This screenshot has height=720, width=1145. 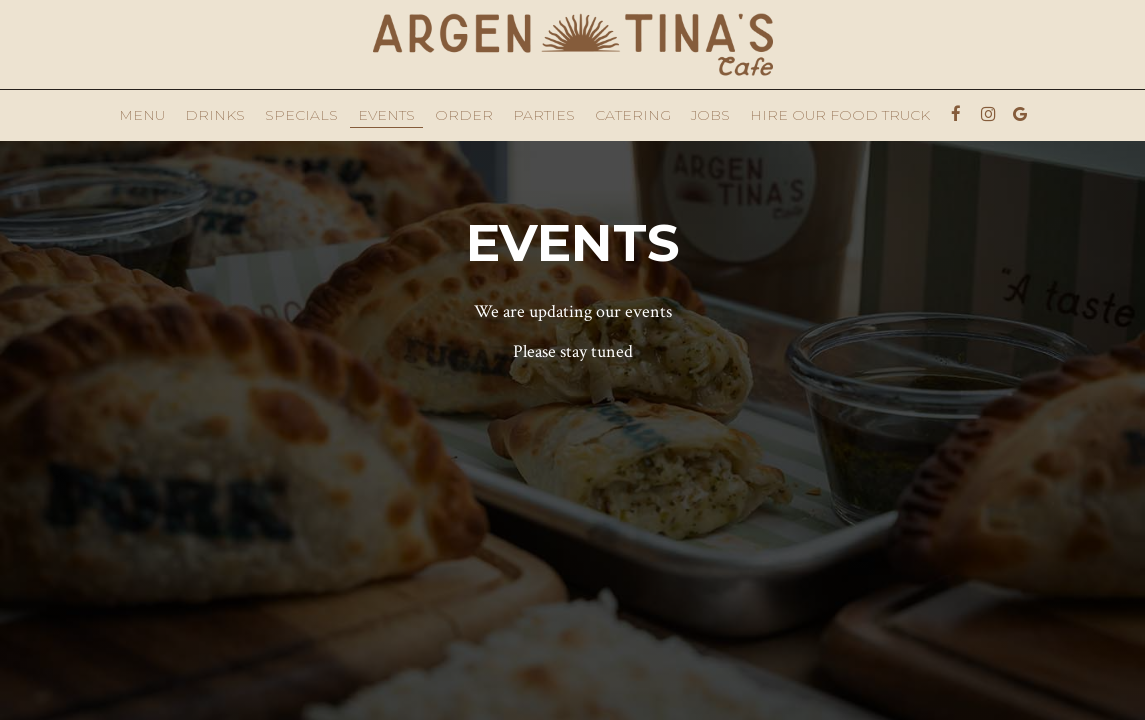 I want to click on Jobs, so click(x=710, y=115).